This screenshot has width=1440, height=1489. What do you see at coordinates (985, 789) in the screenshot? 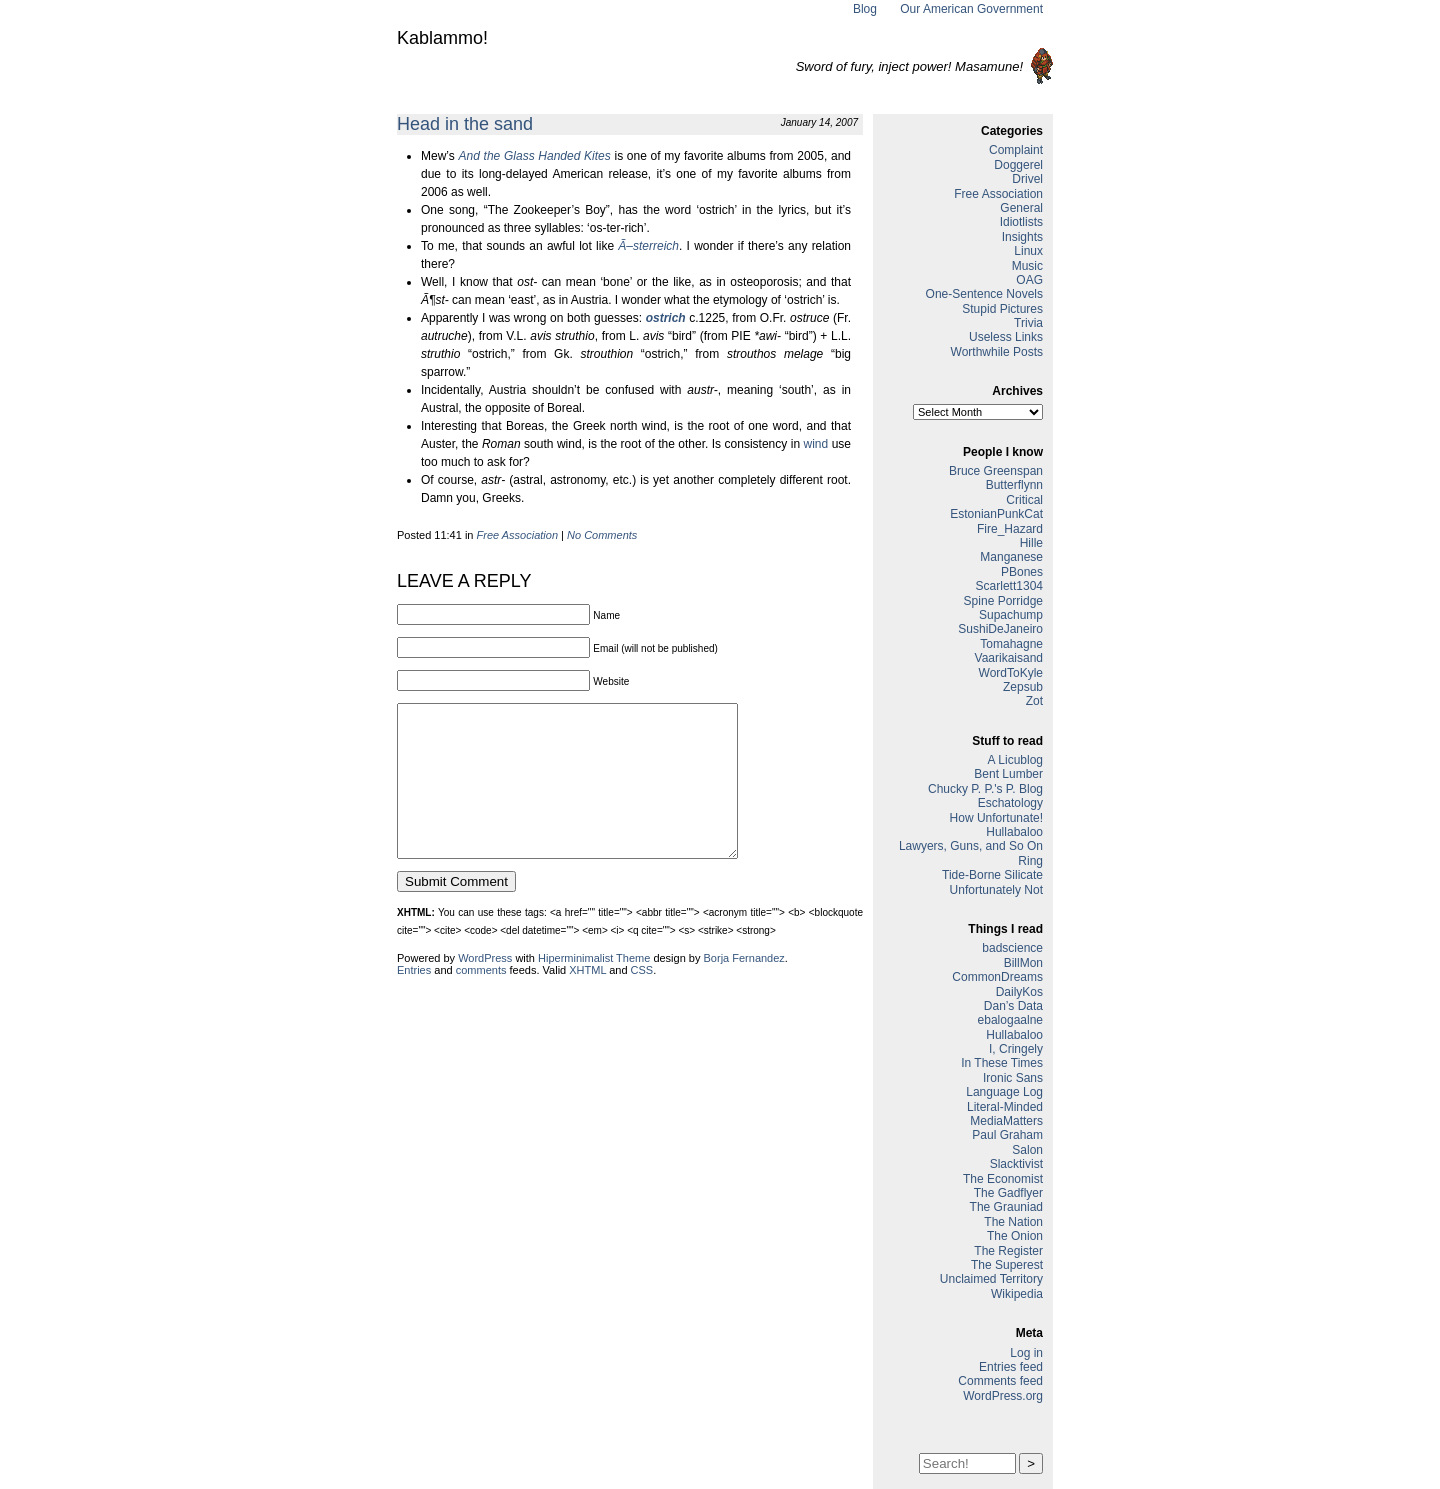
I see `Chucky P. P.'s P. Blog` at bounding box center [985, 789].